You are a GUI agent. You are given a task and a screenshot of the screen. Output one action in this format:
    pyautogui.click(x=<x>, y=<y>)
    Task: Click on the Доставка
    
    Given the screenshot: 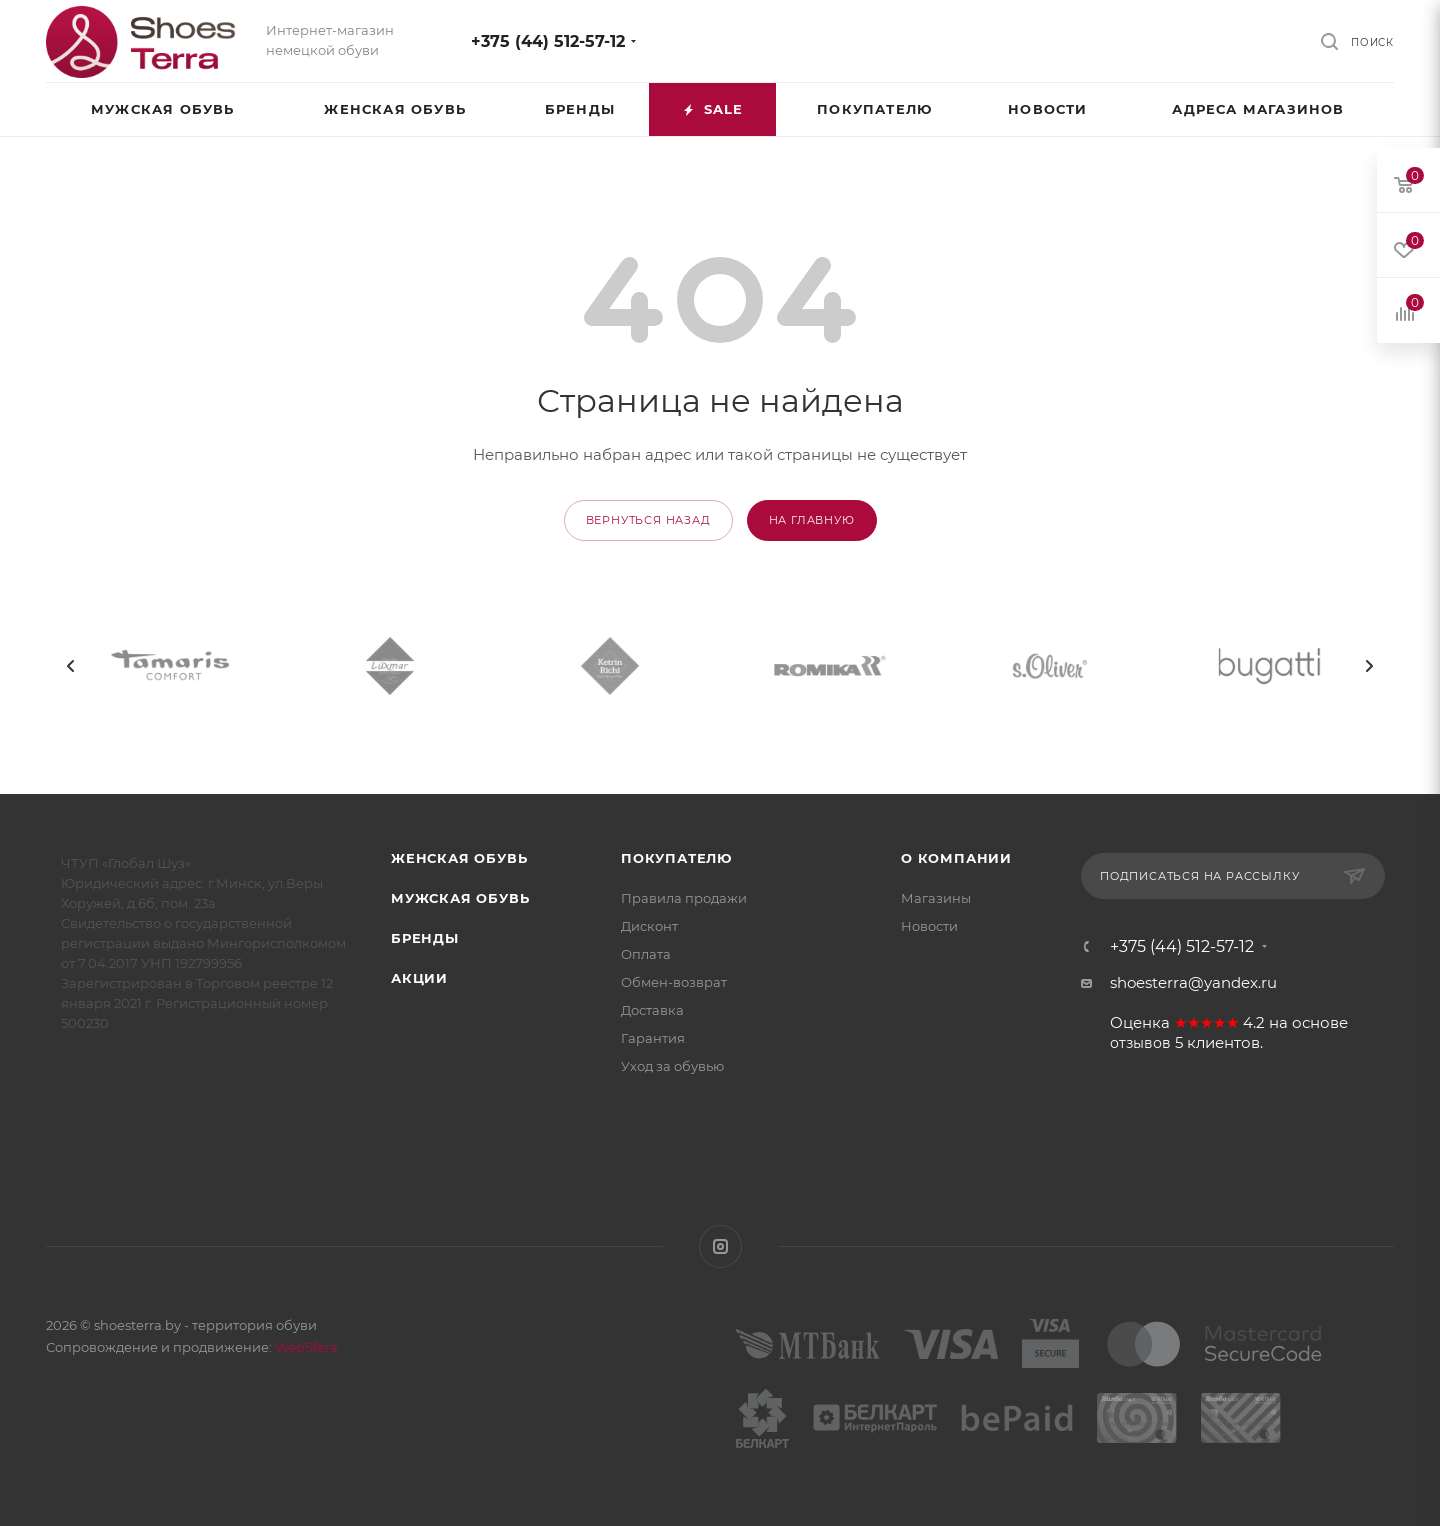 What is the action you would take?
    pyautogui.click(x=652, y=1010)
    